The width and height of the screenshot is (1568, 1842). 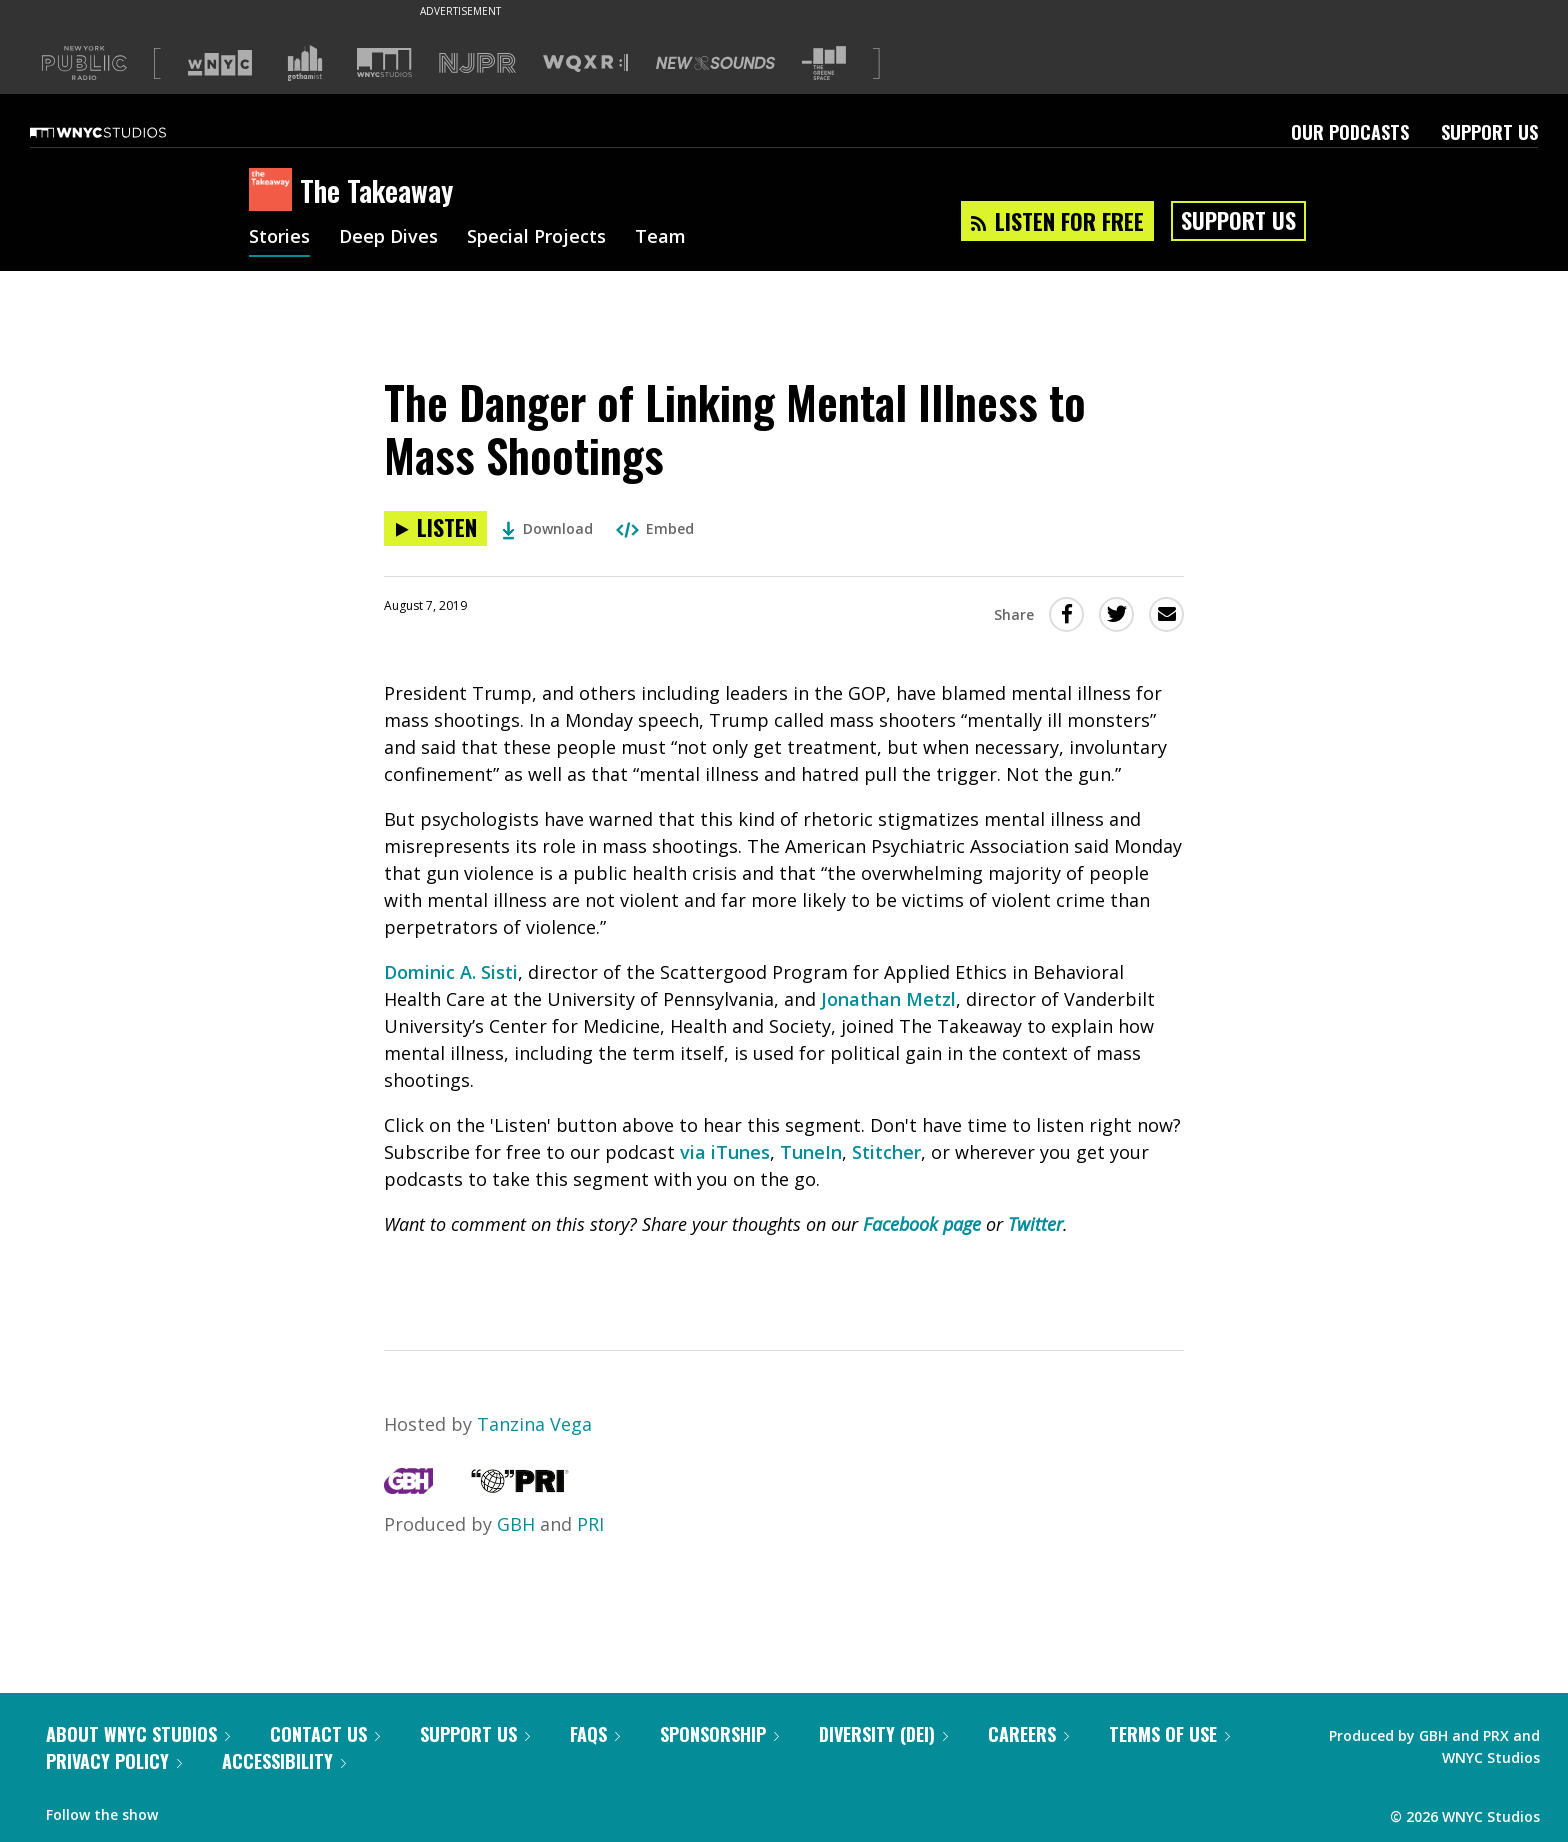 I want to click on [Listen to The Danger of Linking Mental Illness to Mass Shootings], so click(x=435, y=528).